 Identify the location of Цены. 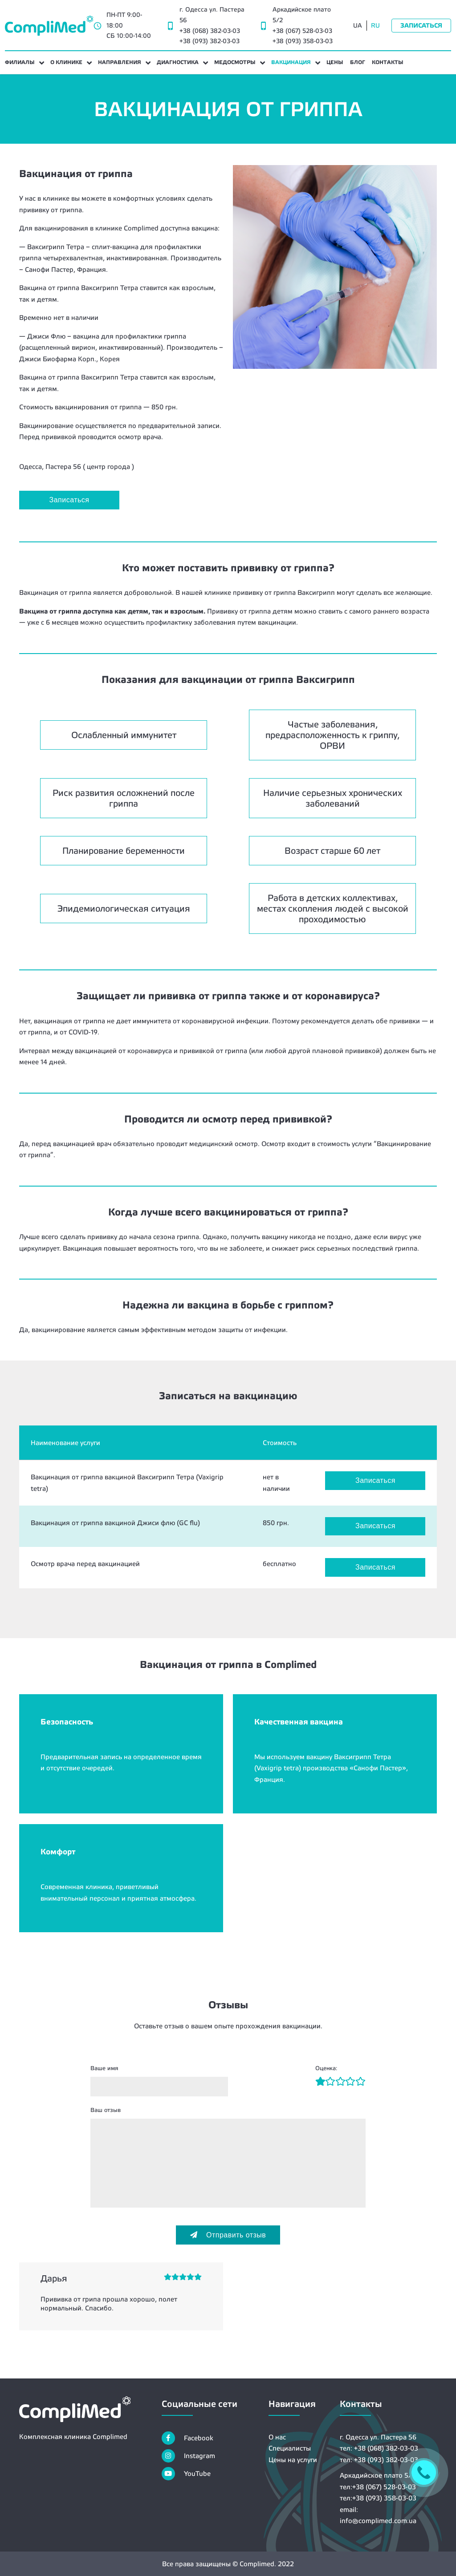
(334, 62).